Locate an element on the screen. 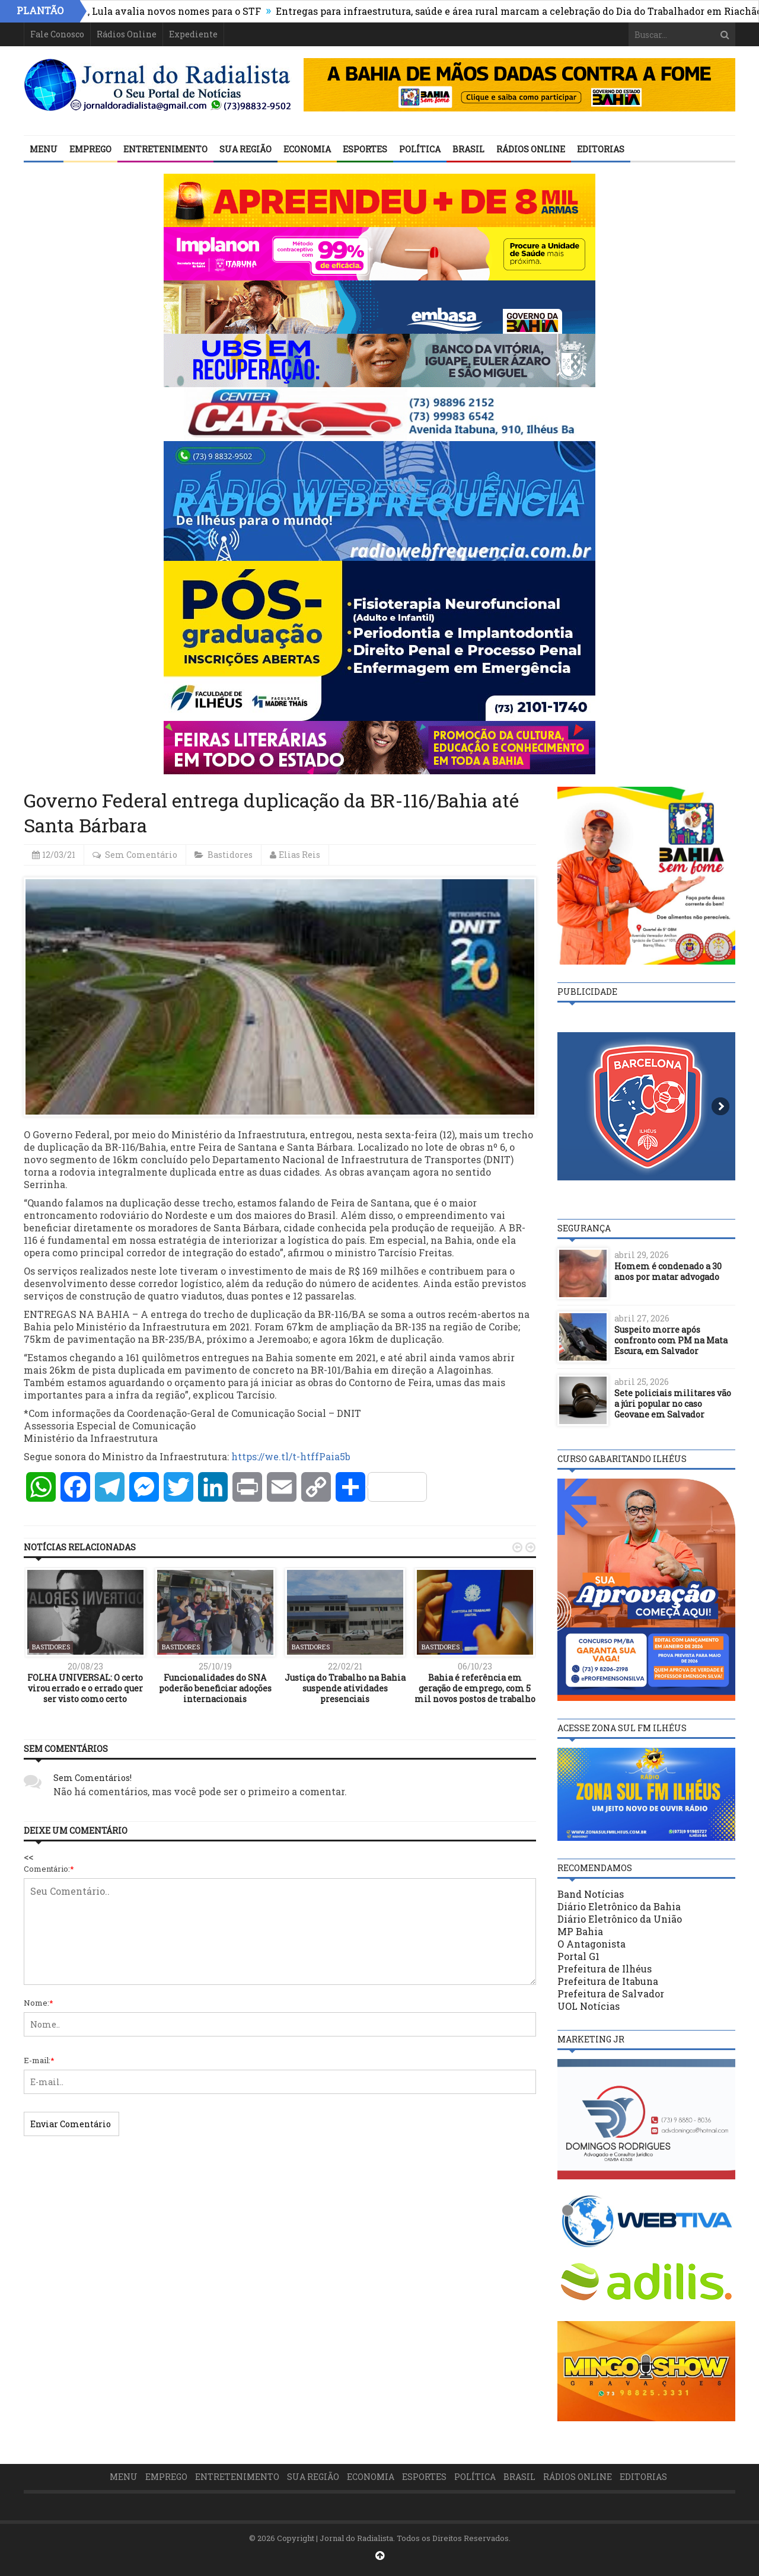  Editorias is located at coordinates (600, 149).